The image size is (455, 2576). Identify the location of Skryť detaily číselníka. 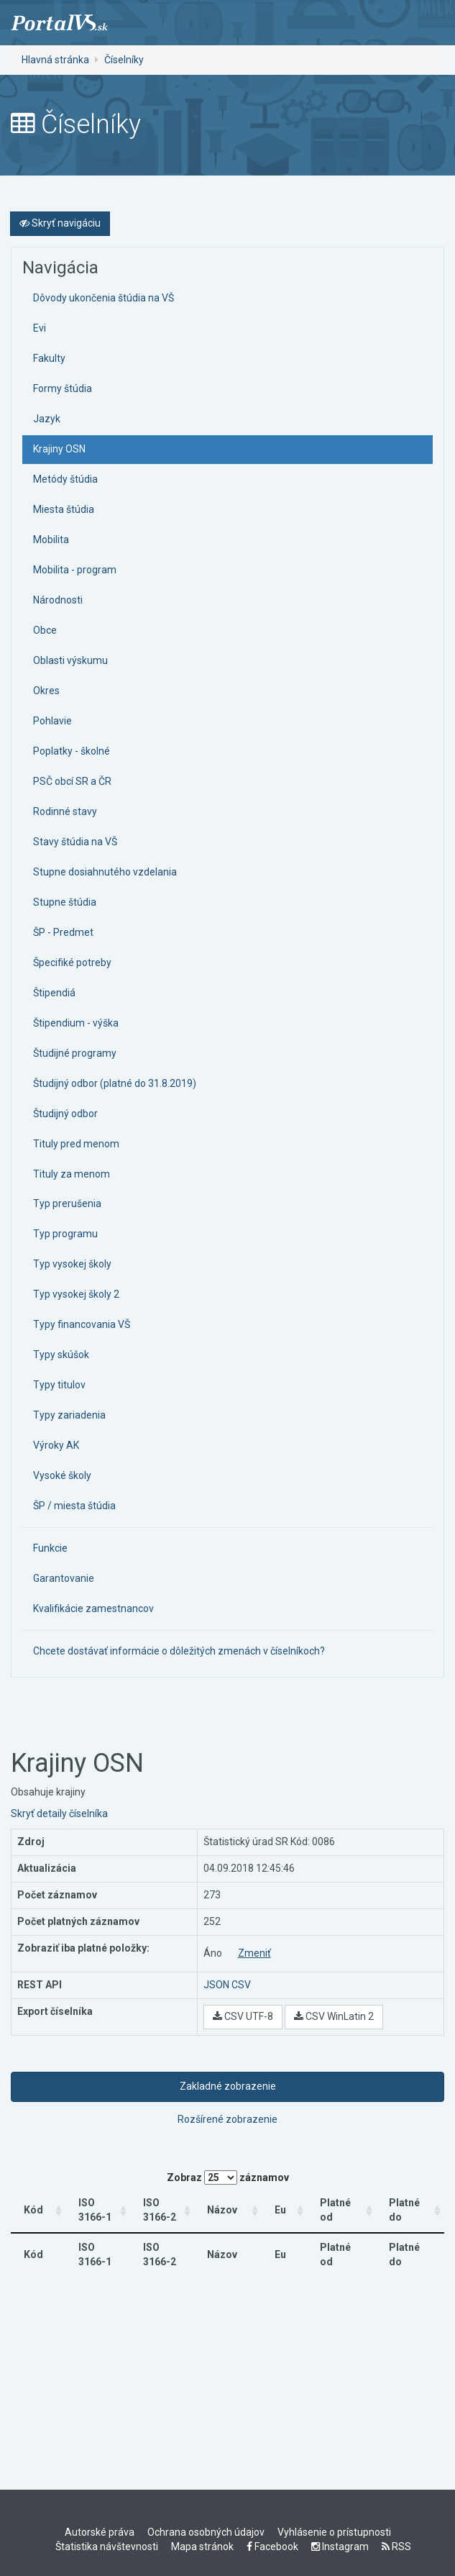
(59, 1813).